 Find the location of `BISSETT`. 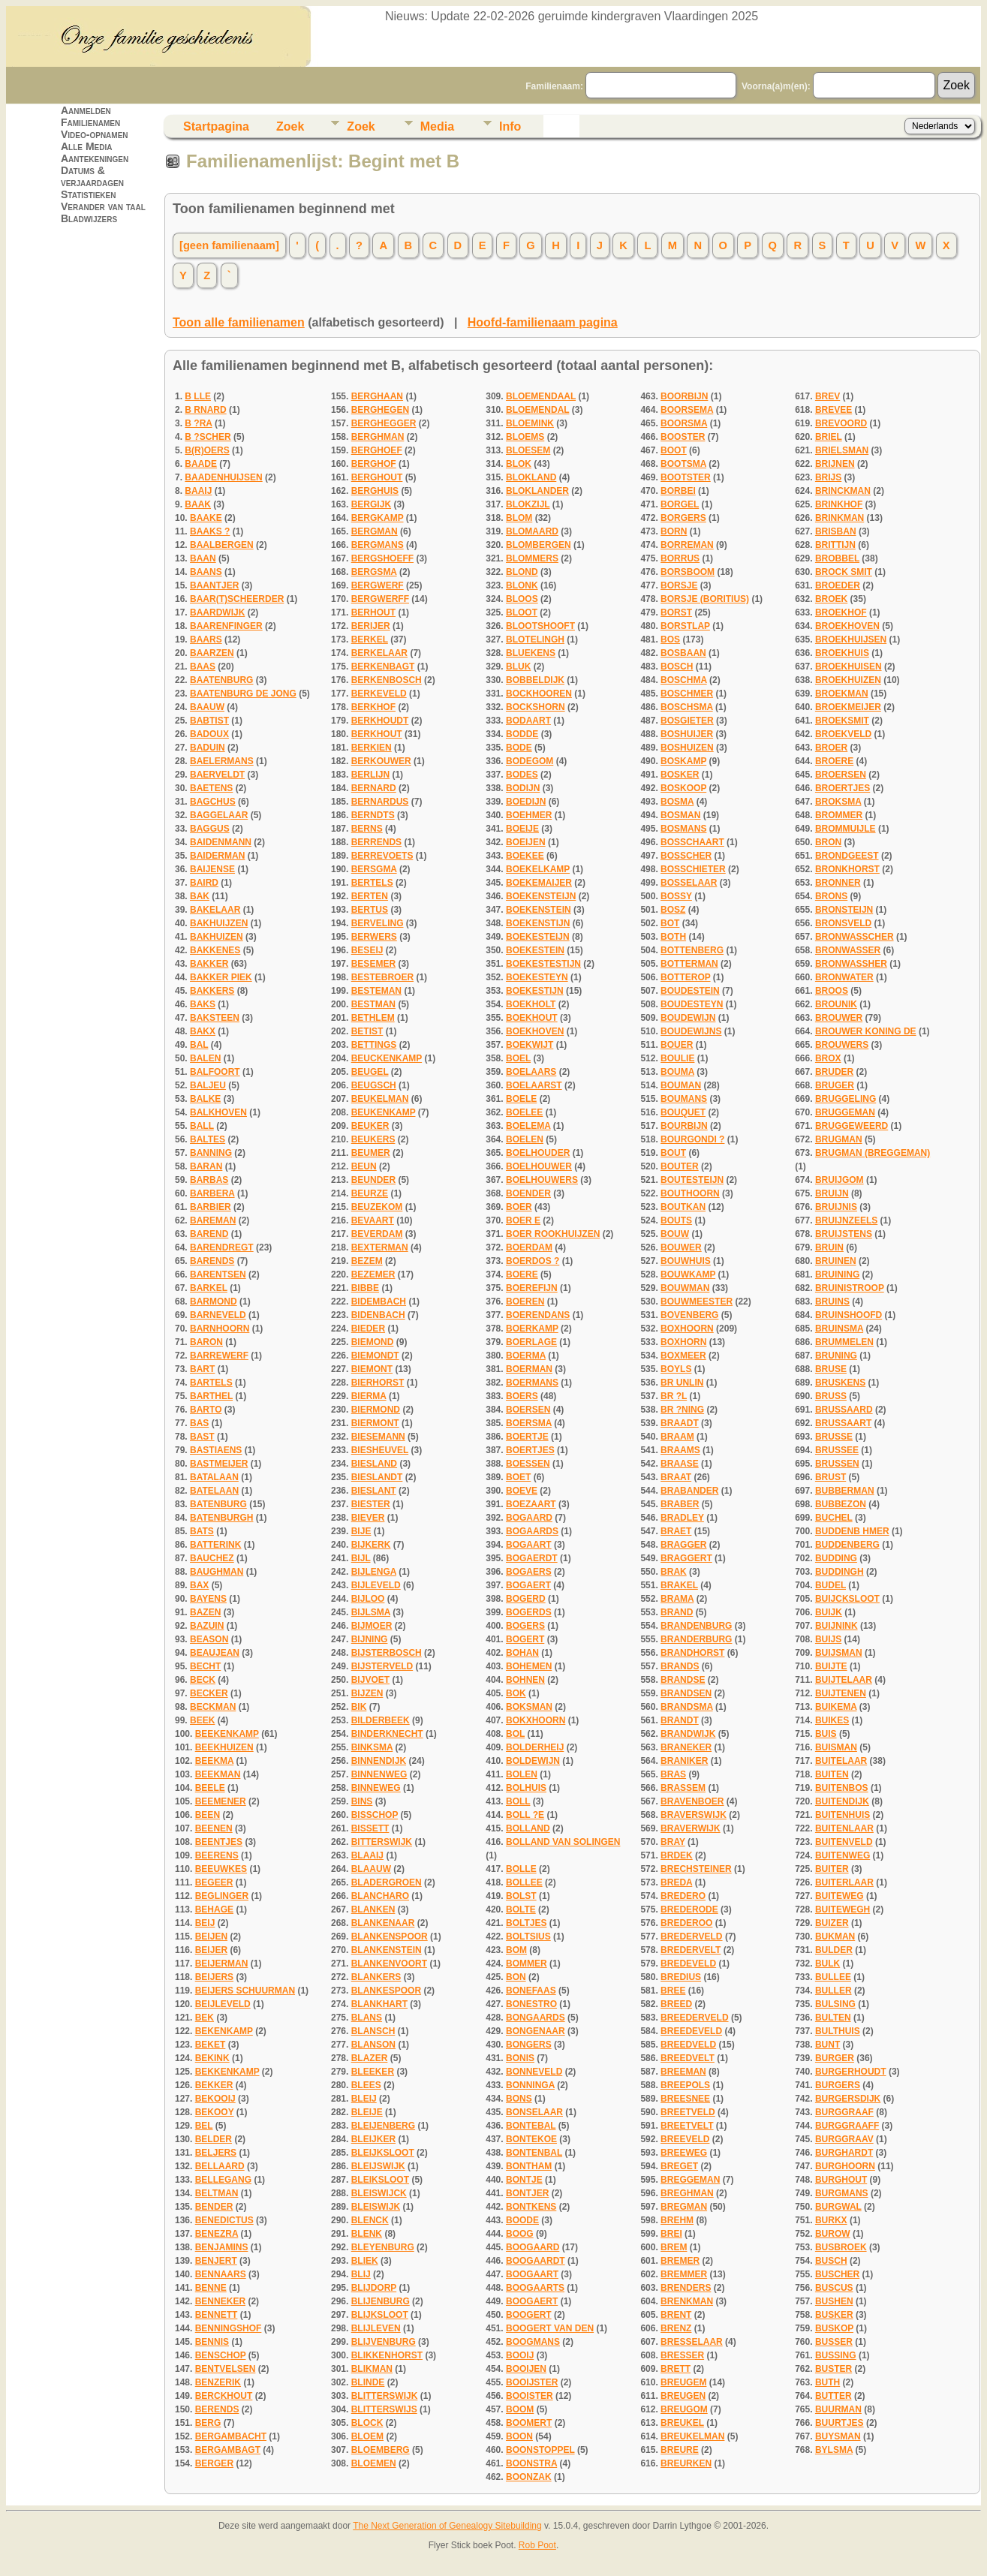

BISSETT is located at coordinates (370, 1828).